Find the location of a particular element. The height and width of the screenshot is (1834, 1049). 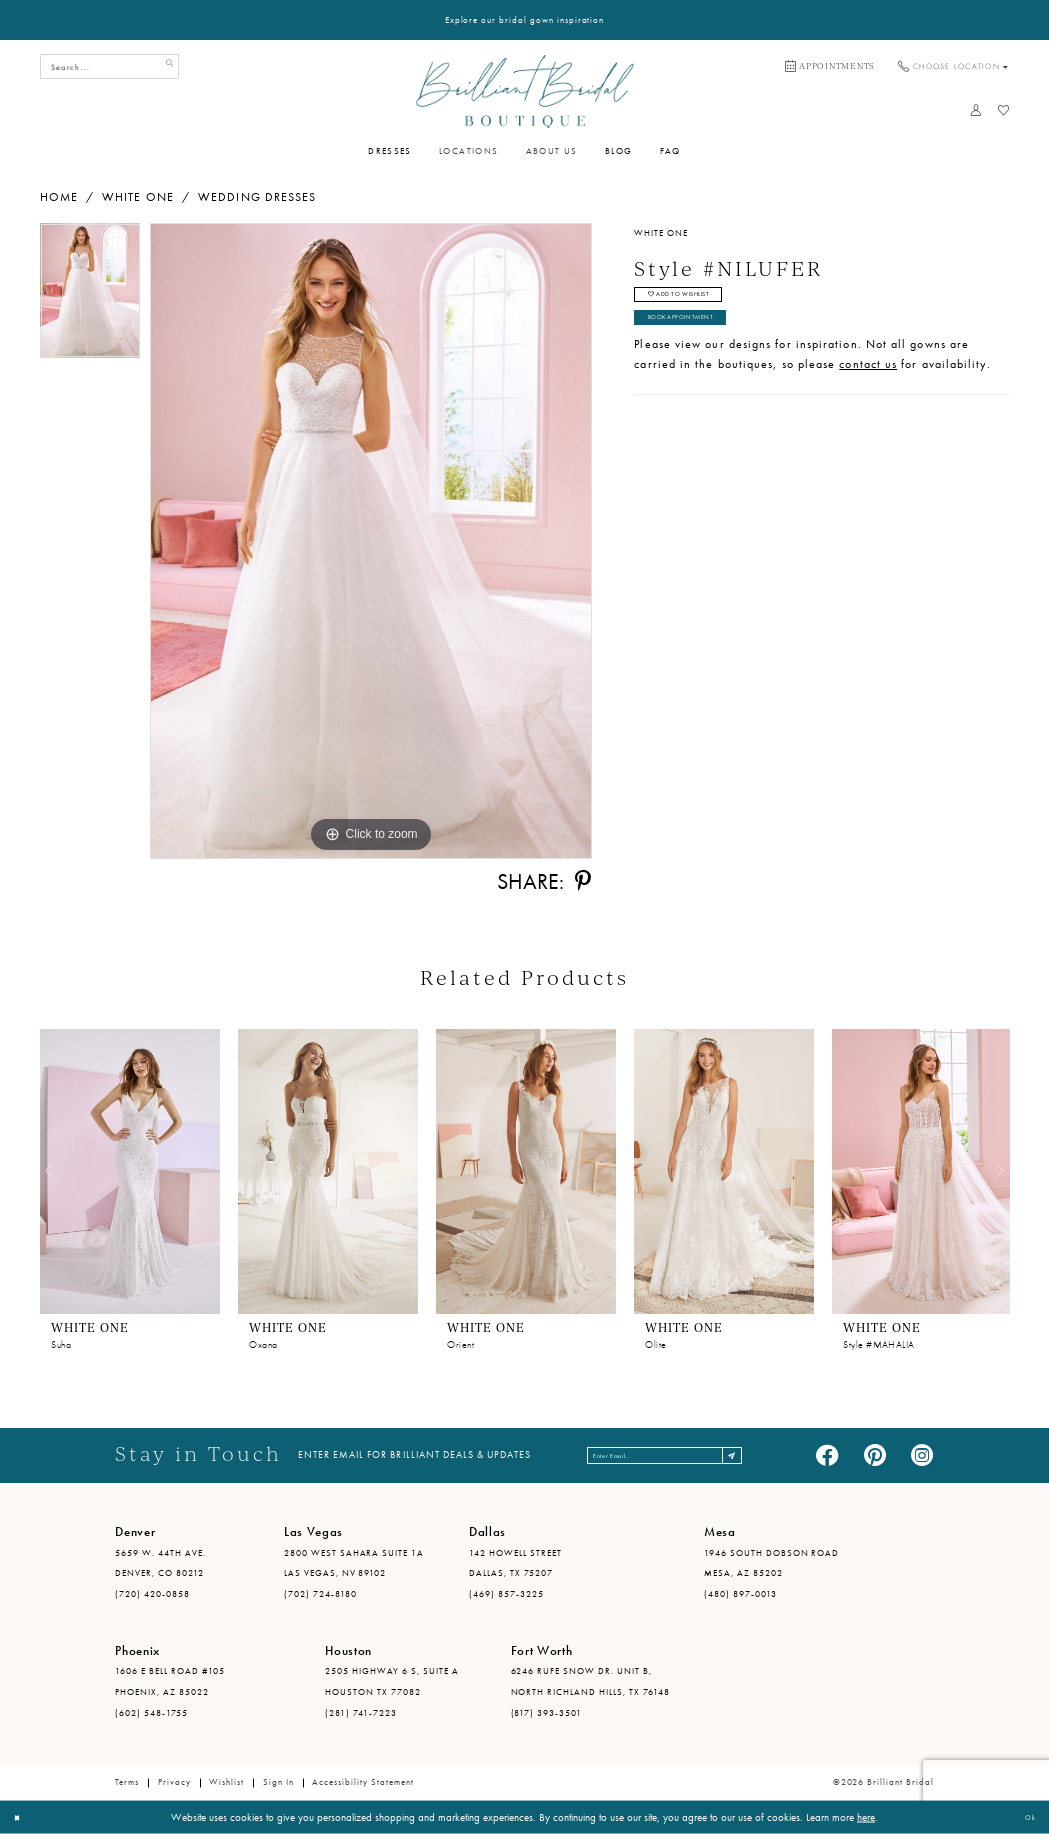

contact us [Opens in new tab] is located at coordinates (868, 388).